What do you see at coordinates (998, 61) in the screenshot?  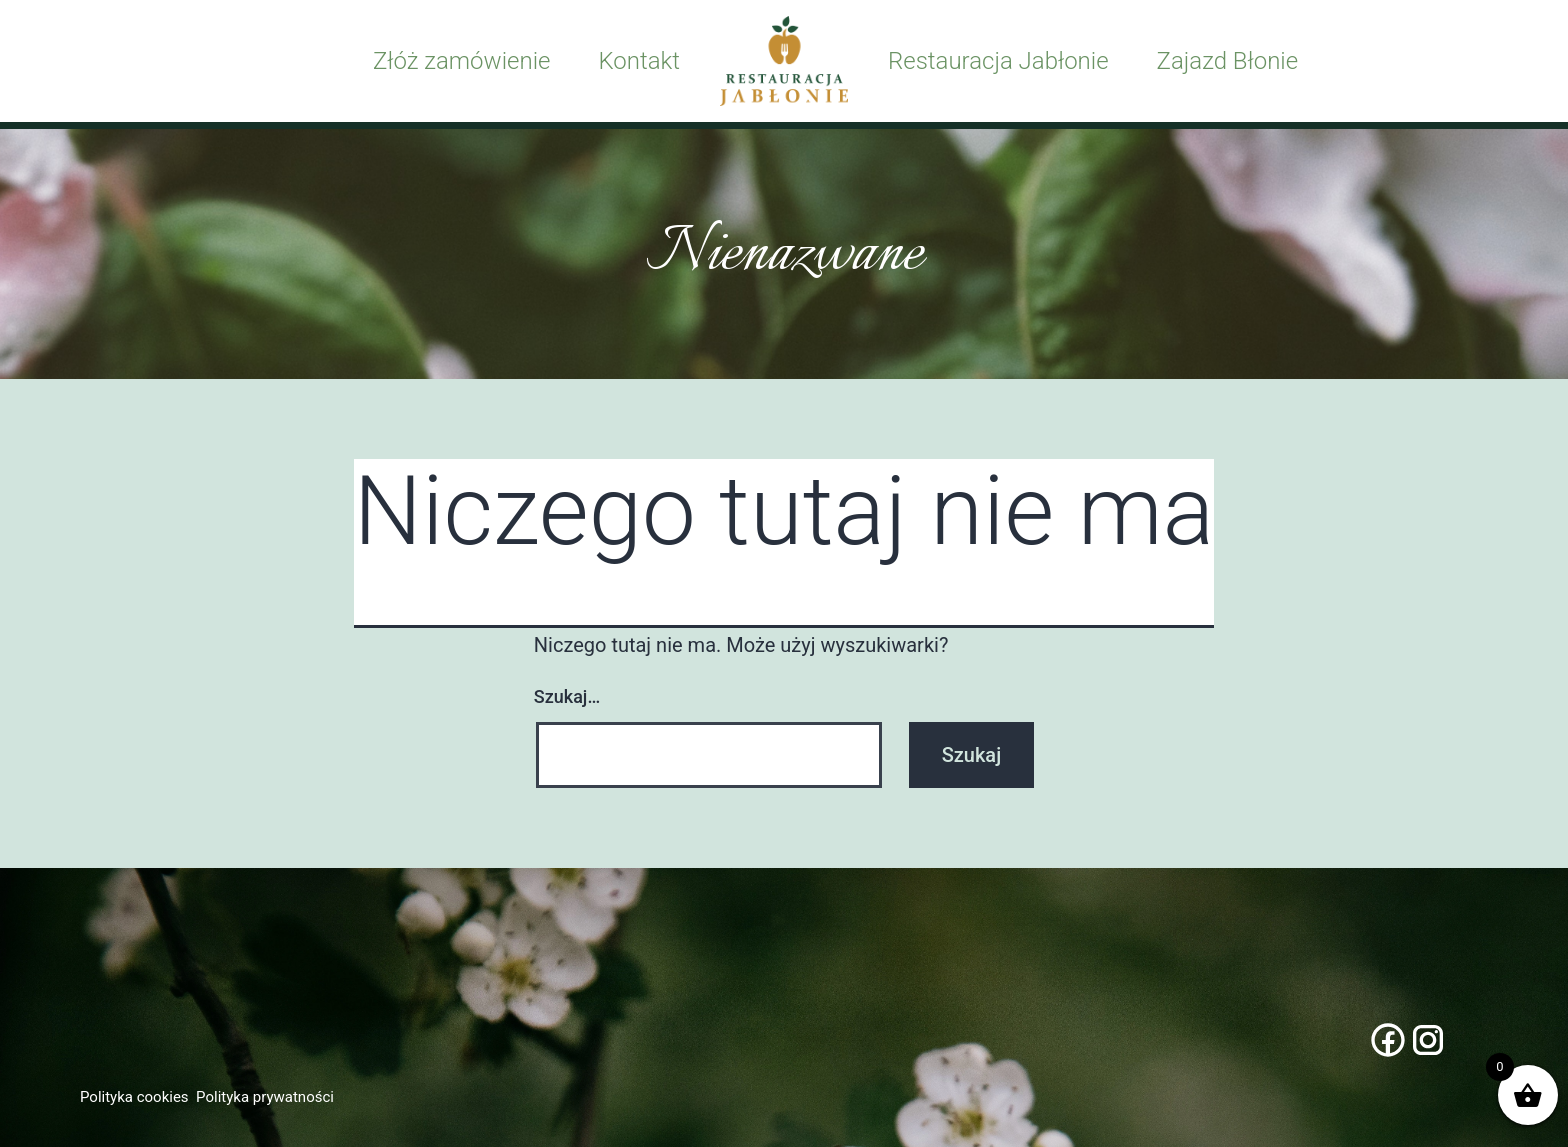 I see `Restauracja Jabłonie` at bounding box center [998, 61].